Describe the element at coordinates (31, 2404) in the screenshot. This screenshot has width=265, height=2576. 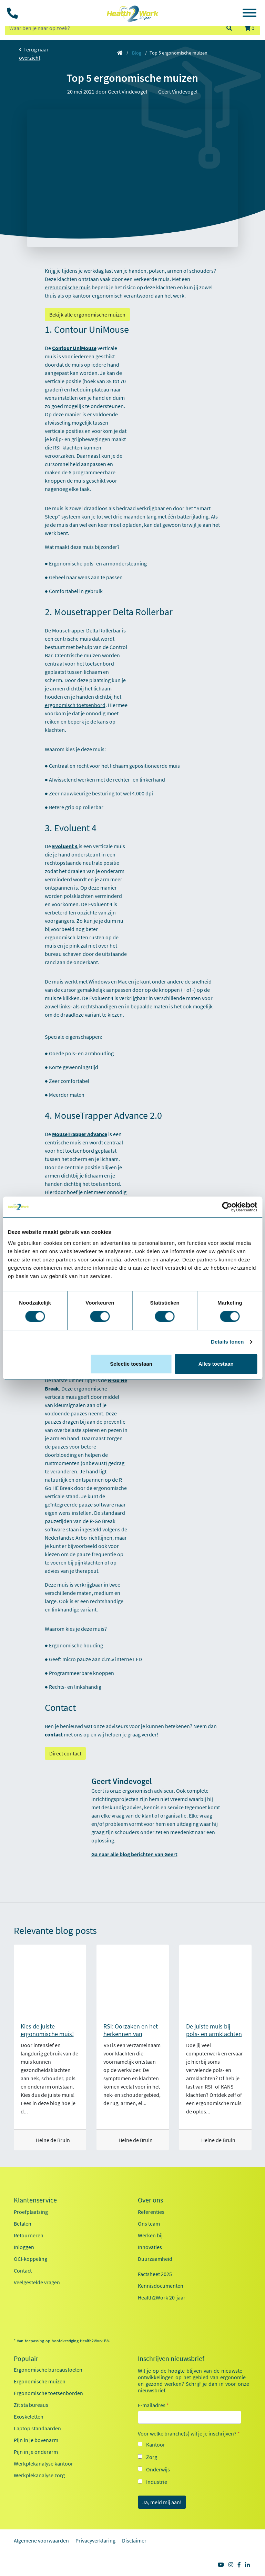
I see `Zit sta bureaus` at that location.